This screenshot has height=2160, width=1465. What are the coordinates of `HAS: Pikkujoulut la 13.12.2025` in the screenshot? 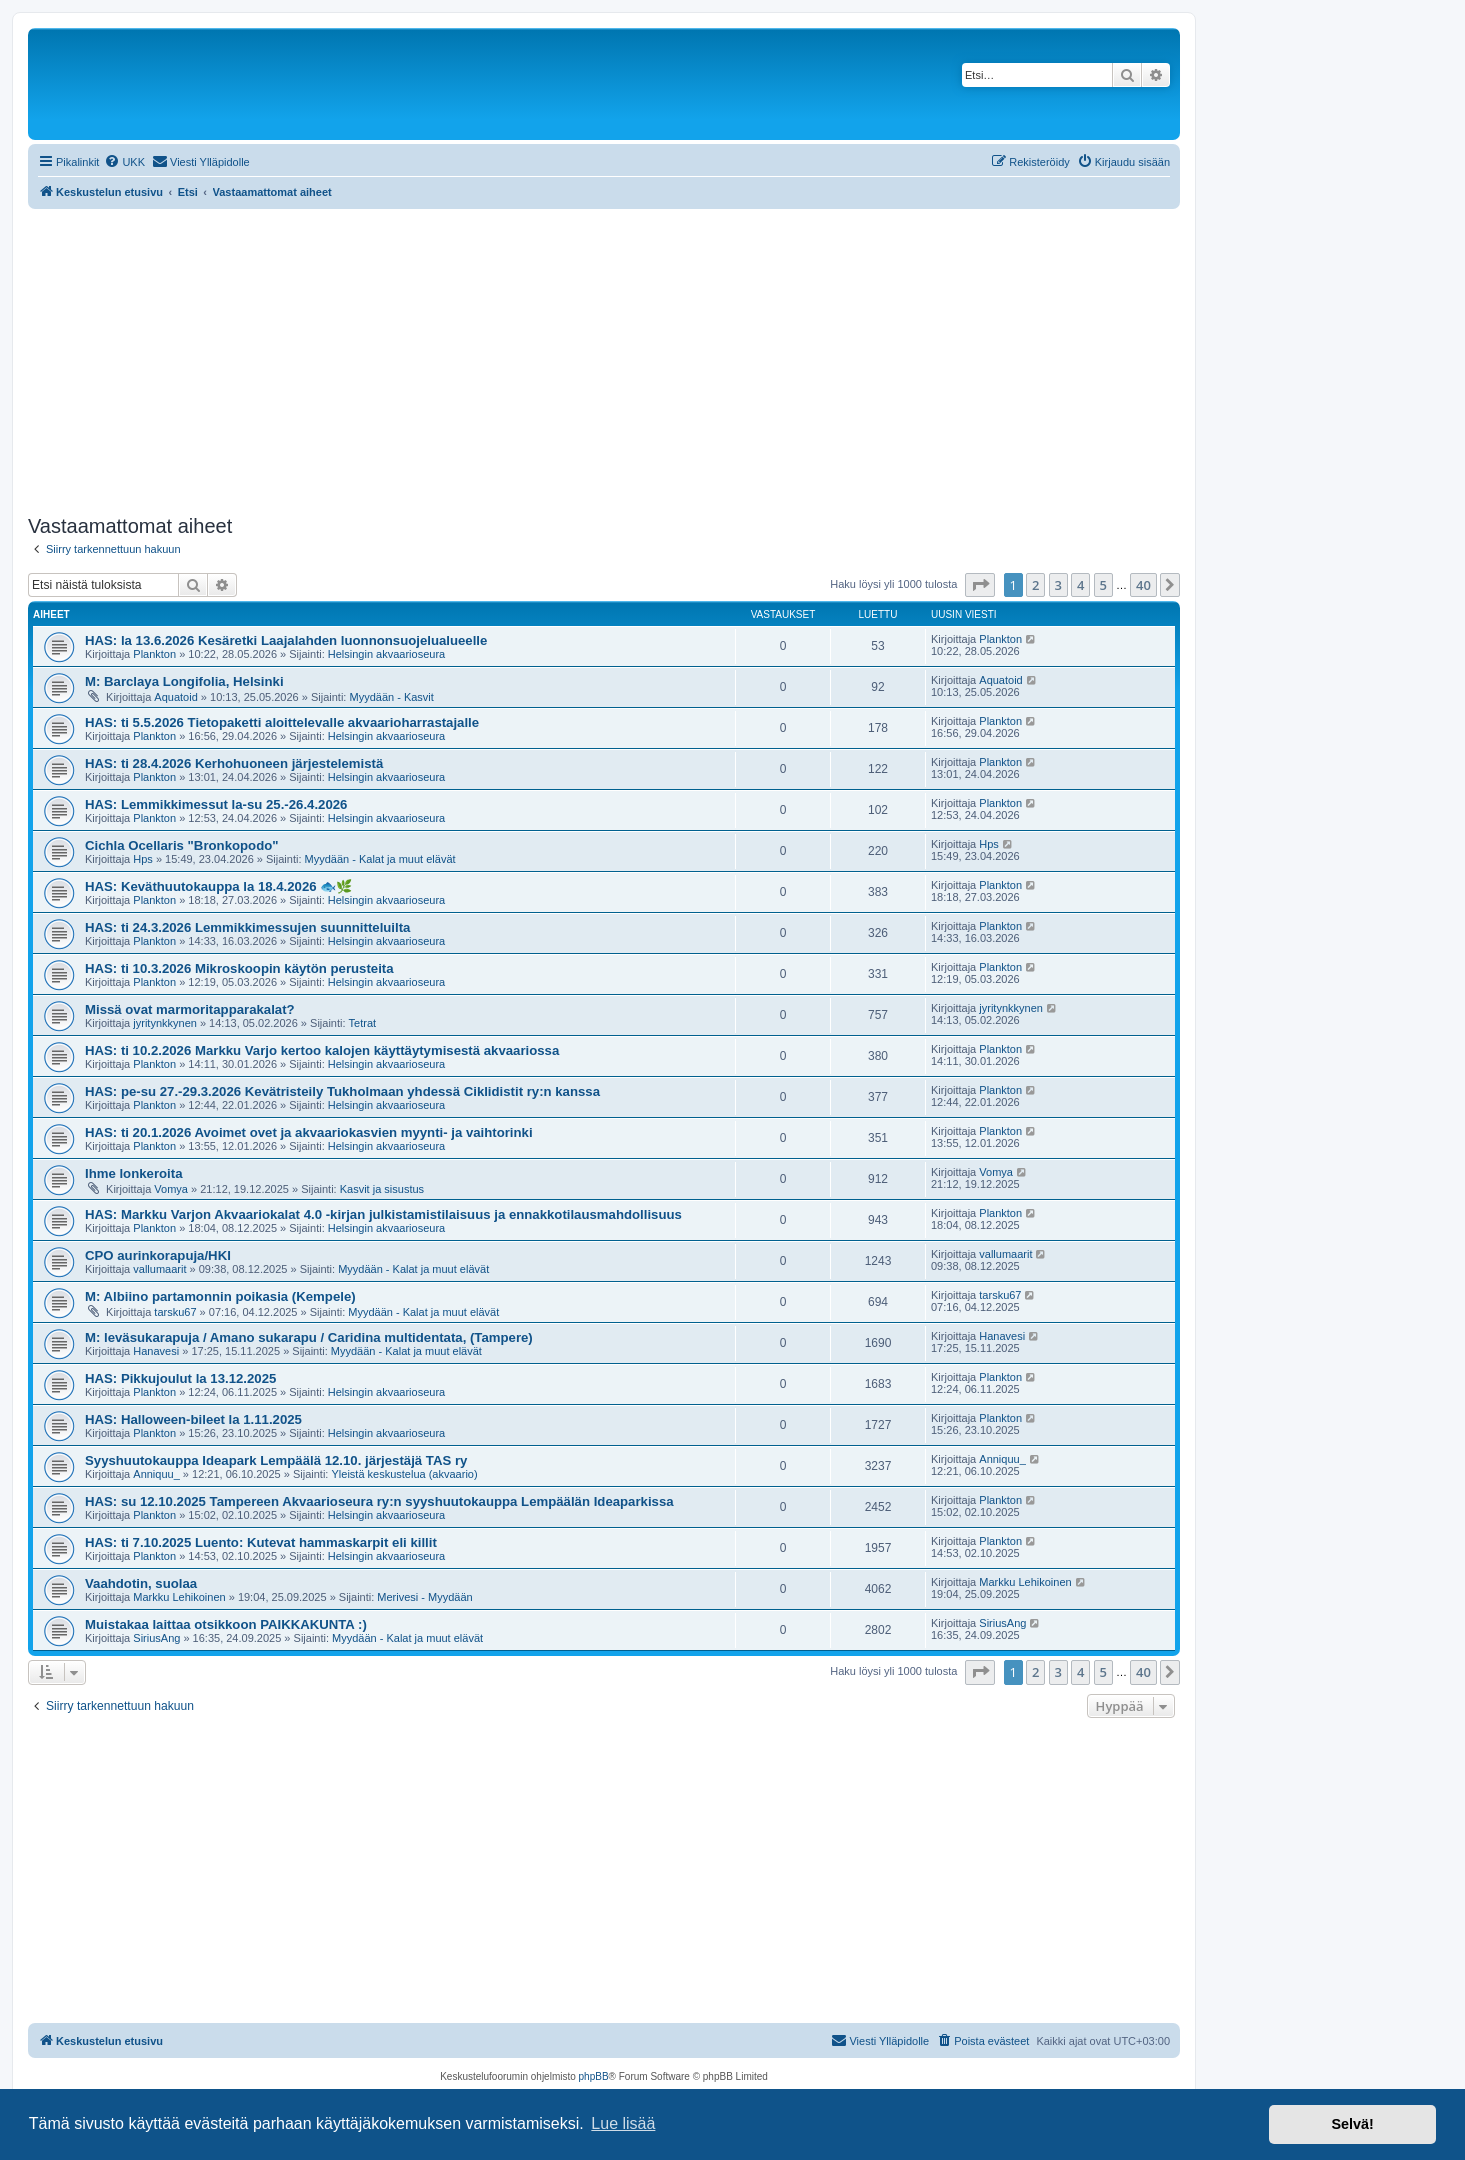 It's located at (180, 1378).